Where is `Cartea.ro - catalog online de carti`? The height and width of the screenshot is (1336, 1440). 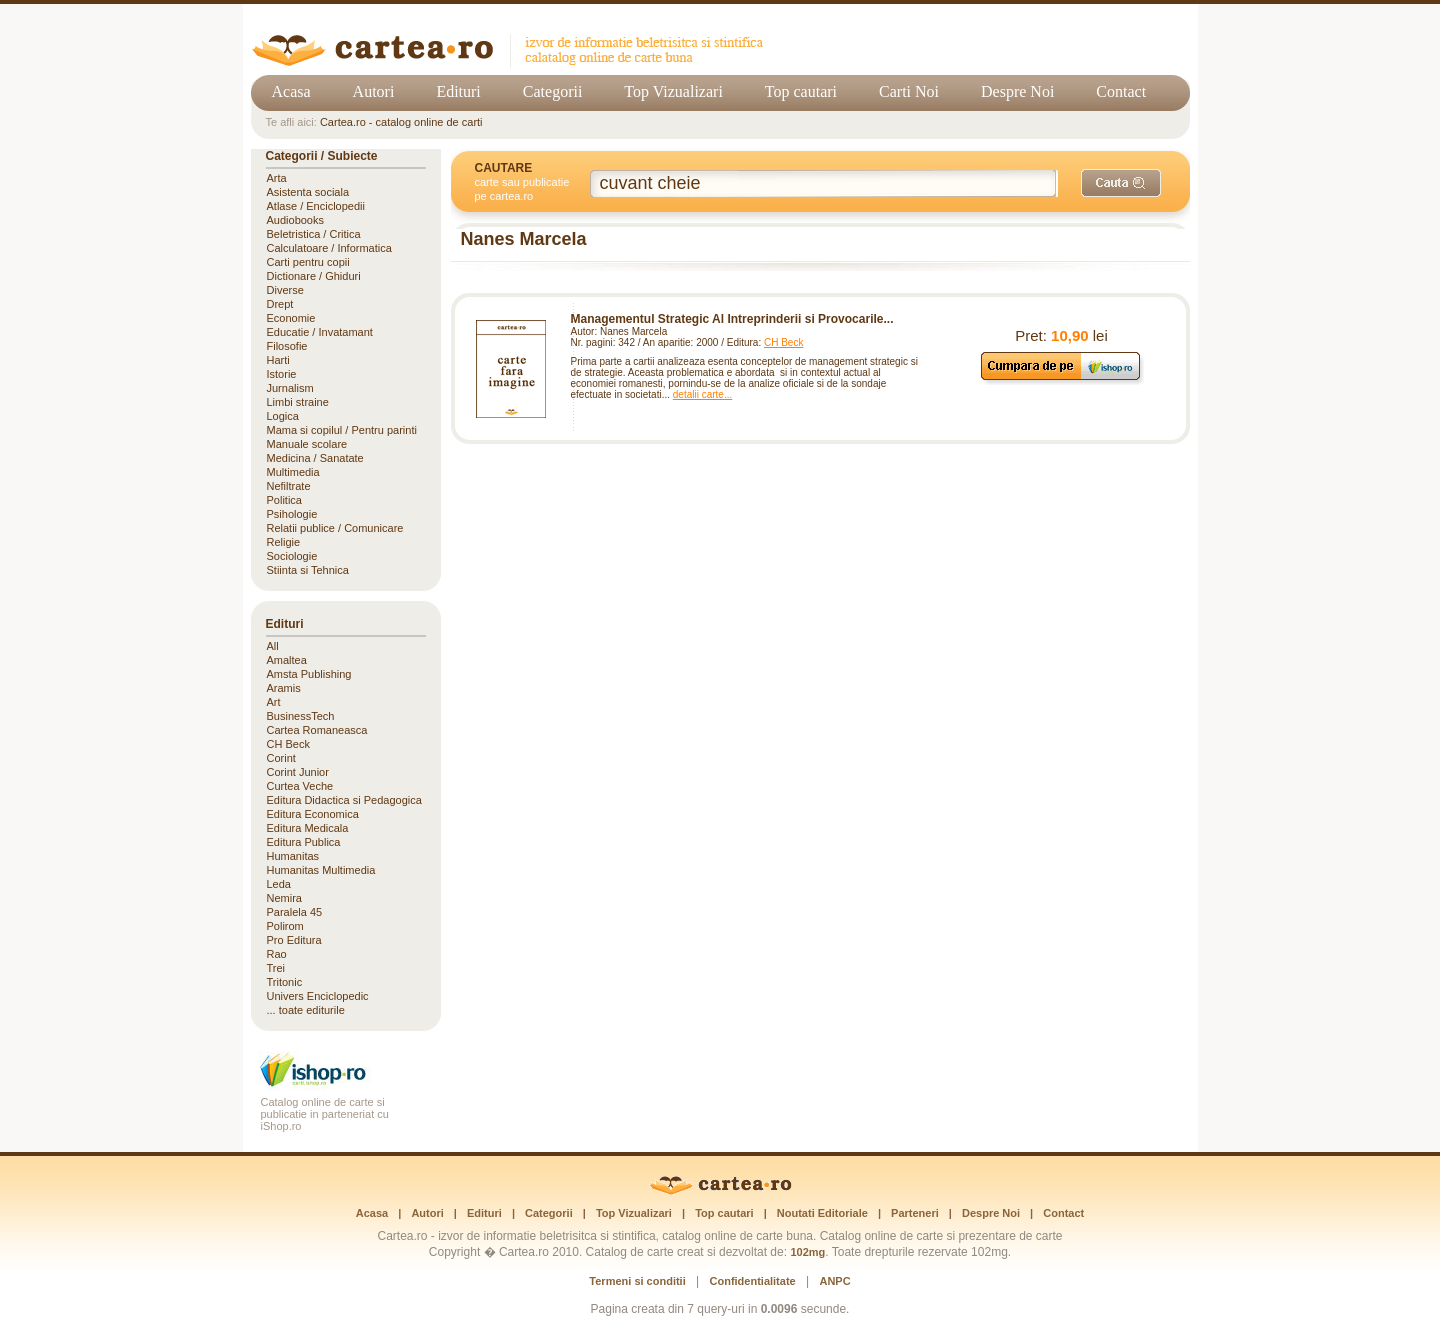 Cartea.ro - catalog online de carti is located at coordinates (401, 122).